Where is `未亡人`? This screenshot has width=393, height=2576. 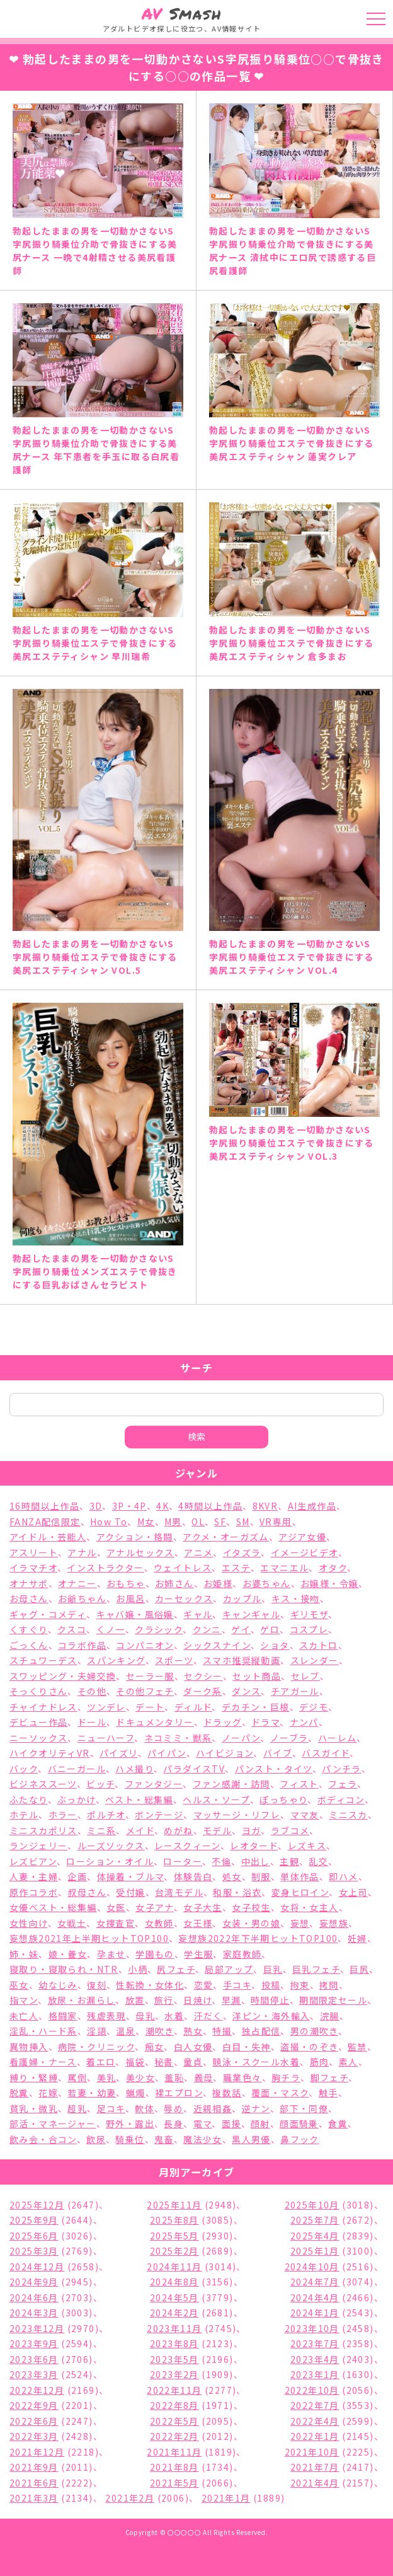 未亡人 is located at coordinates (23, 2015).